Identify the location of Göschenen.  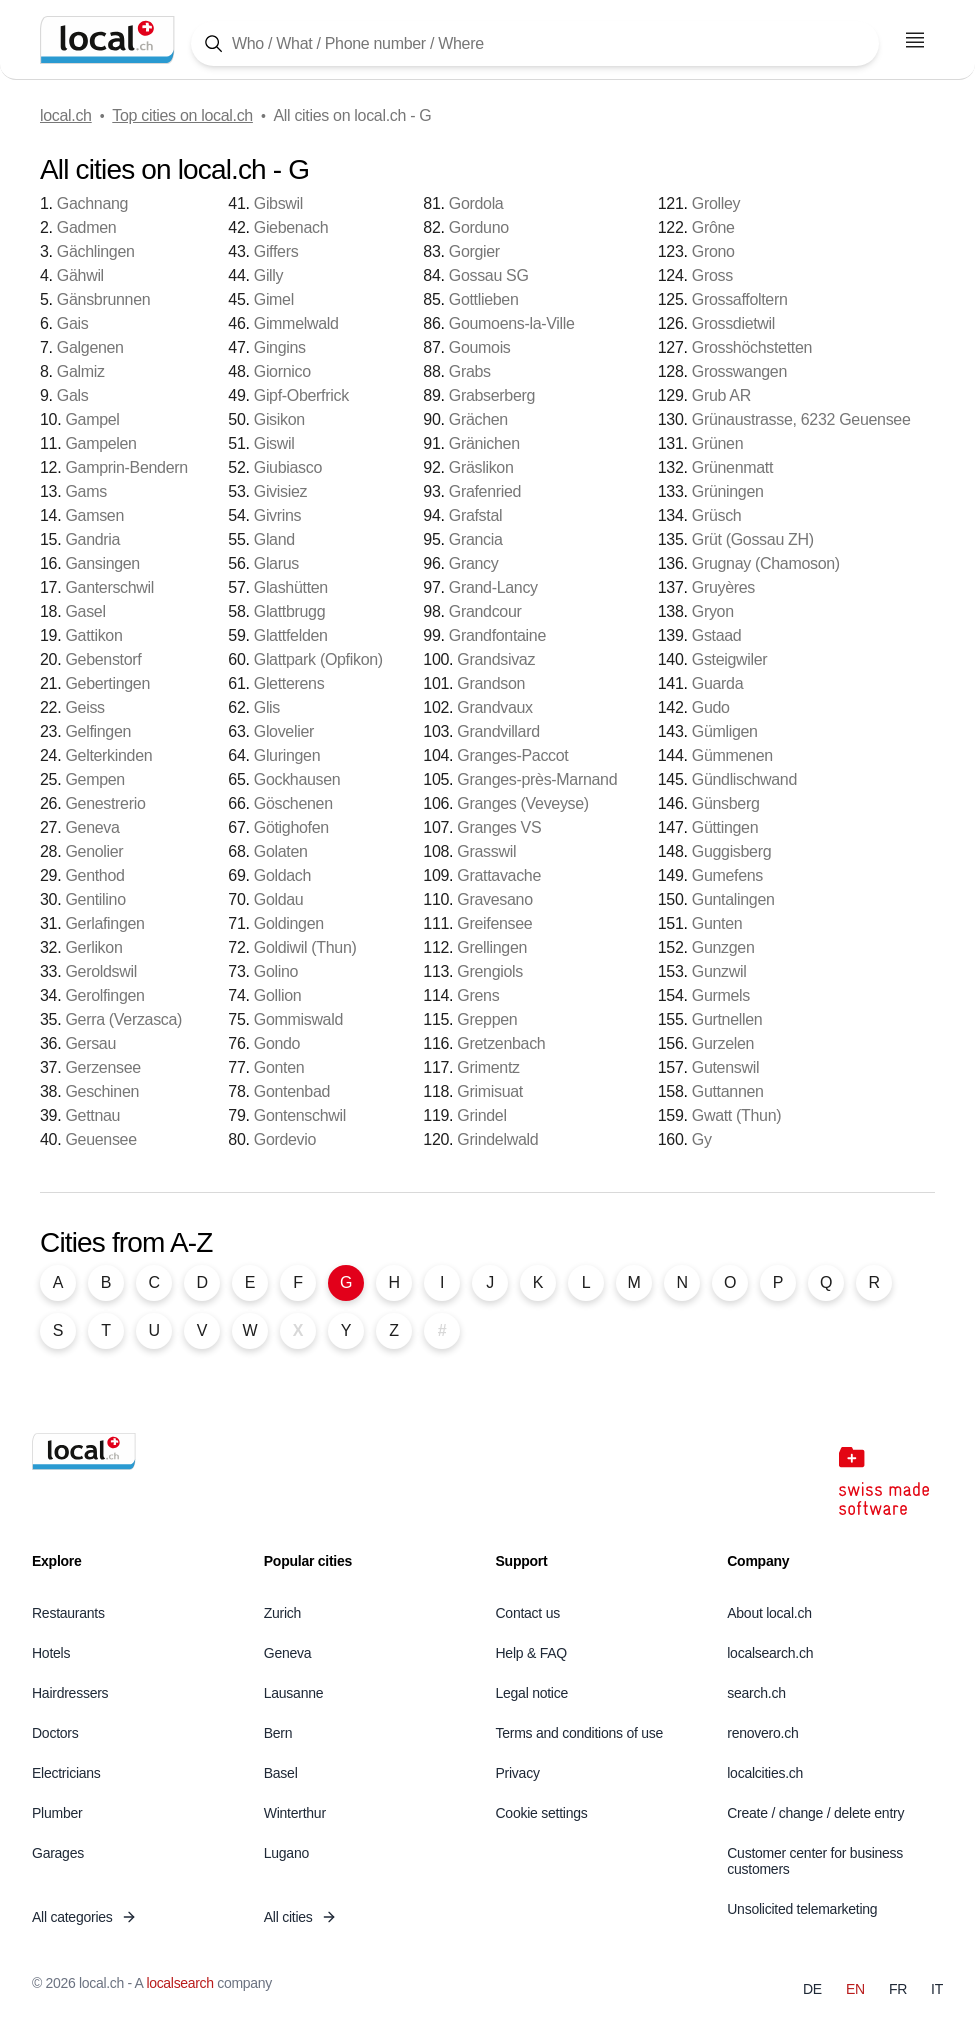
(293, 803).